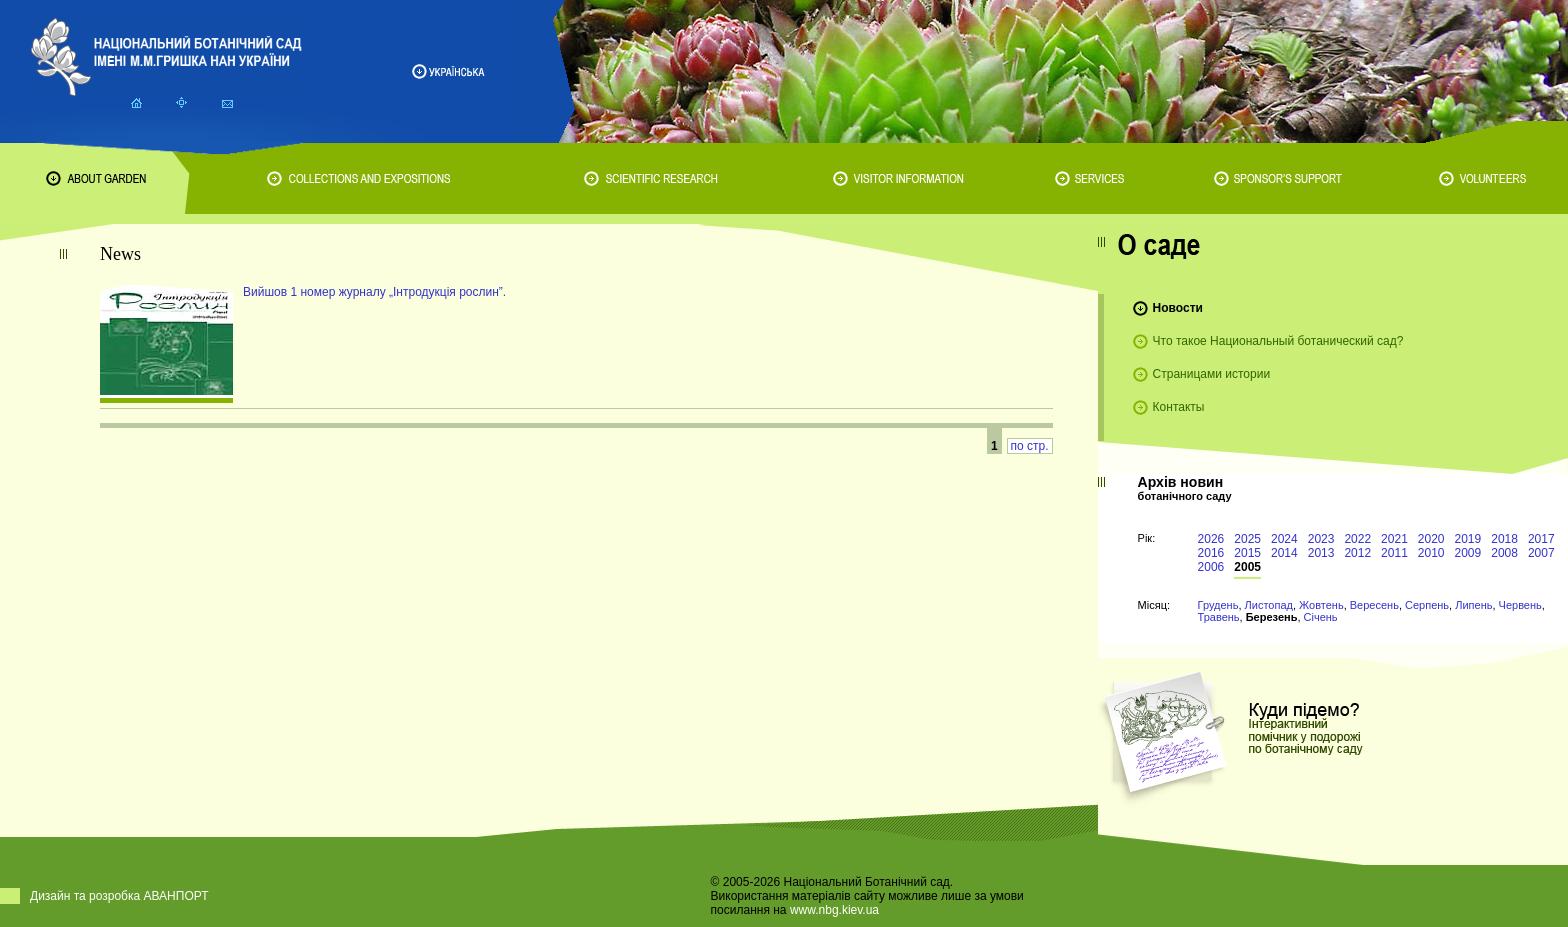  I want to click on Травень, so click(1219, 617).